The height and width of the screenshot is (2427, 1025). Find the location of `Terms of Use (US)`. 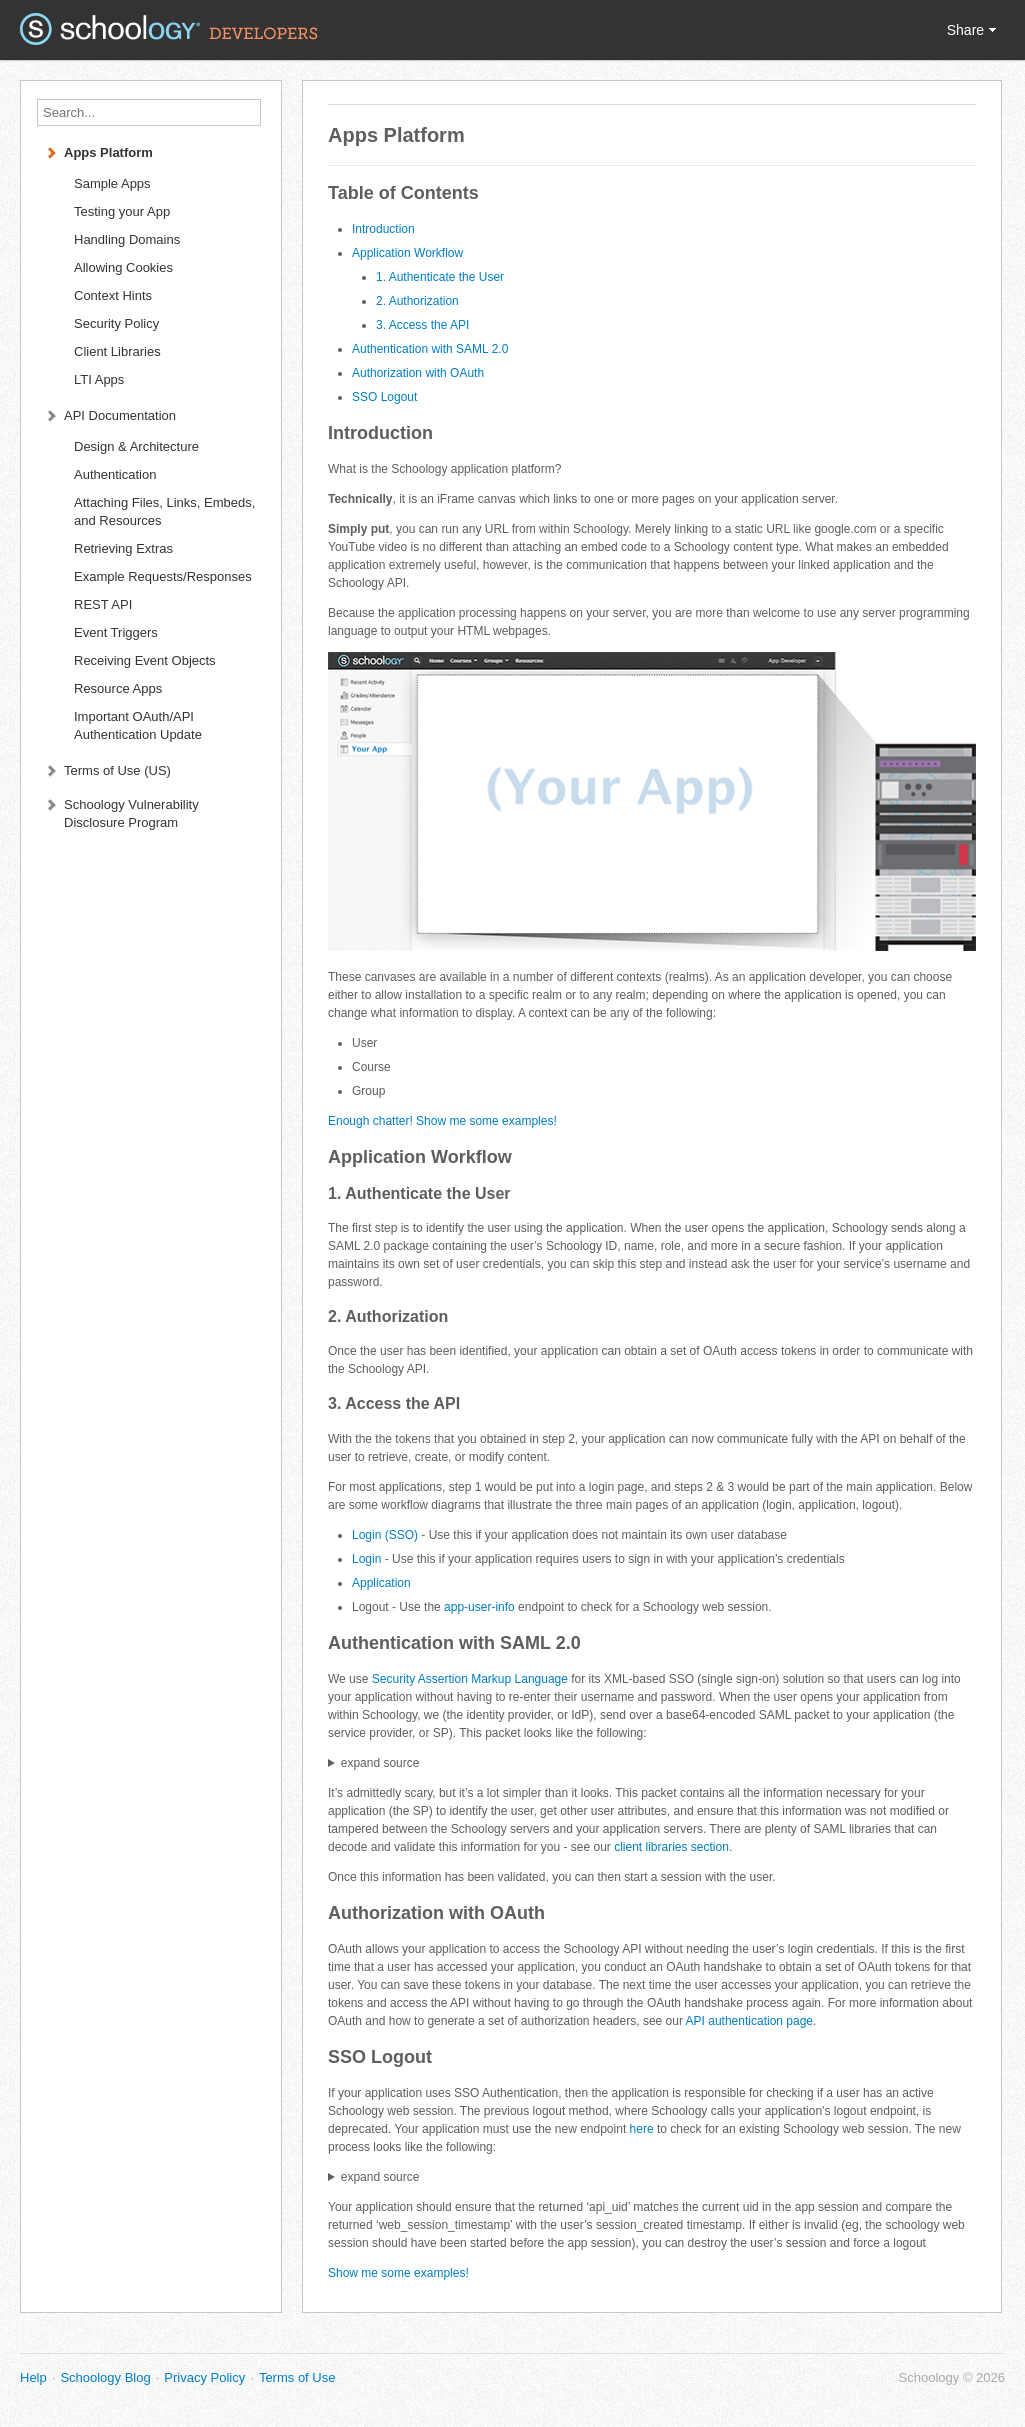

Terms of Use (US) is located at coordinates (117, 770).